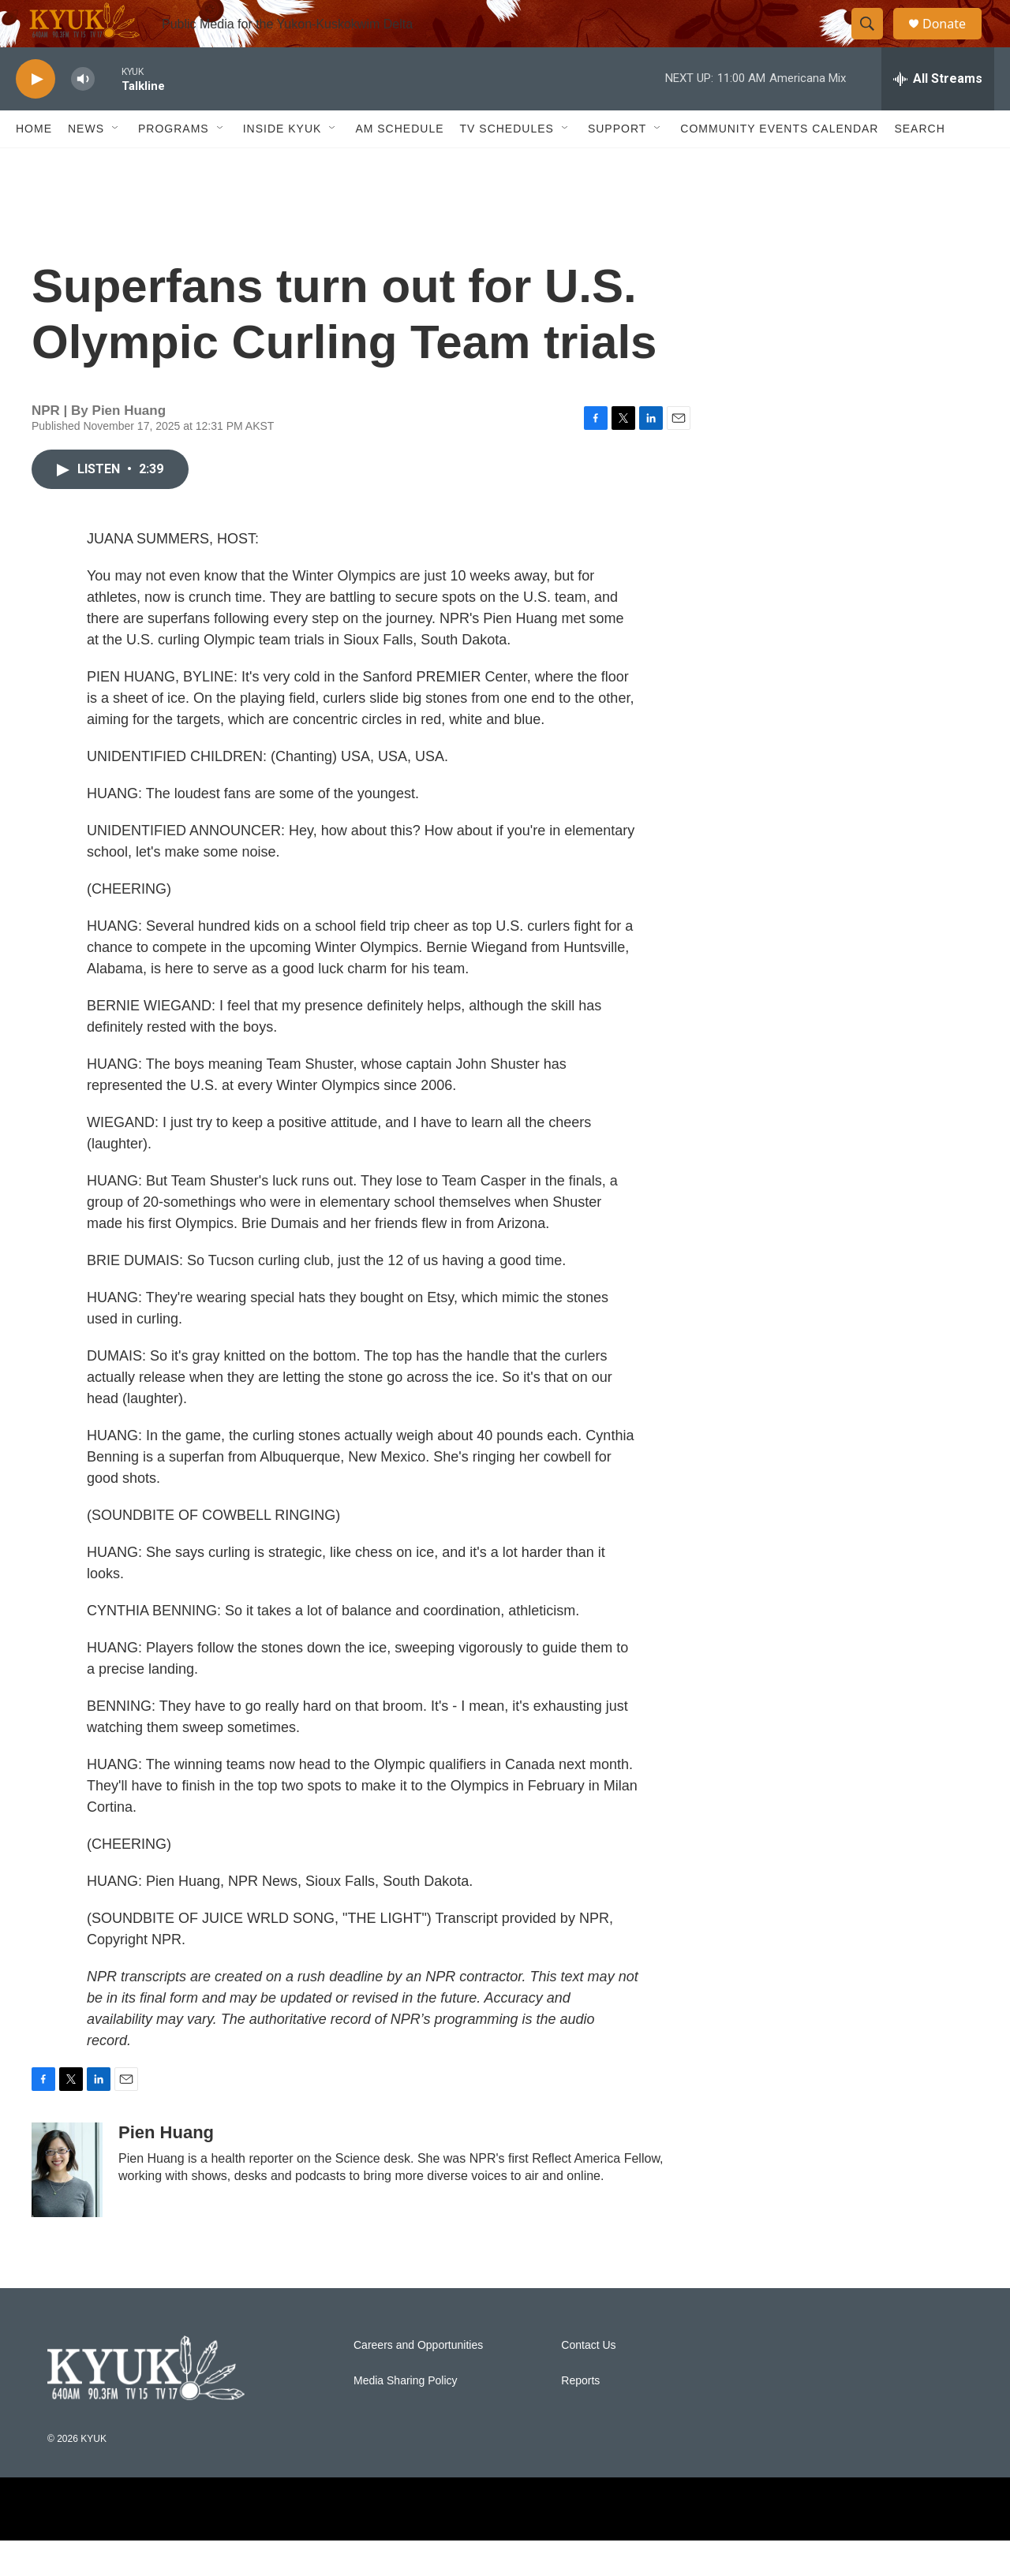 The height and width of the screenshot is (2576, 1010). Describe the element at coordinates (35, 115) in the screenshot. I see `[play]` at that location.